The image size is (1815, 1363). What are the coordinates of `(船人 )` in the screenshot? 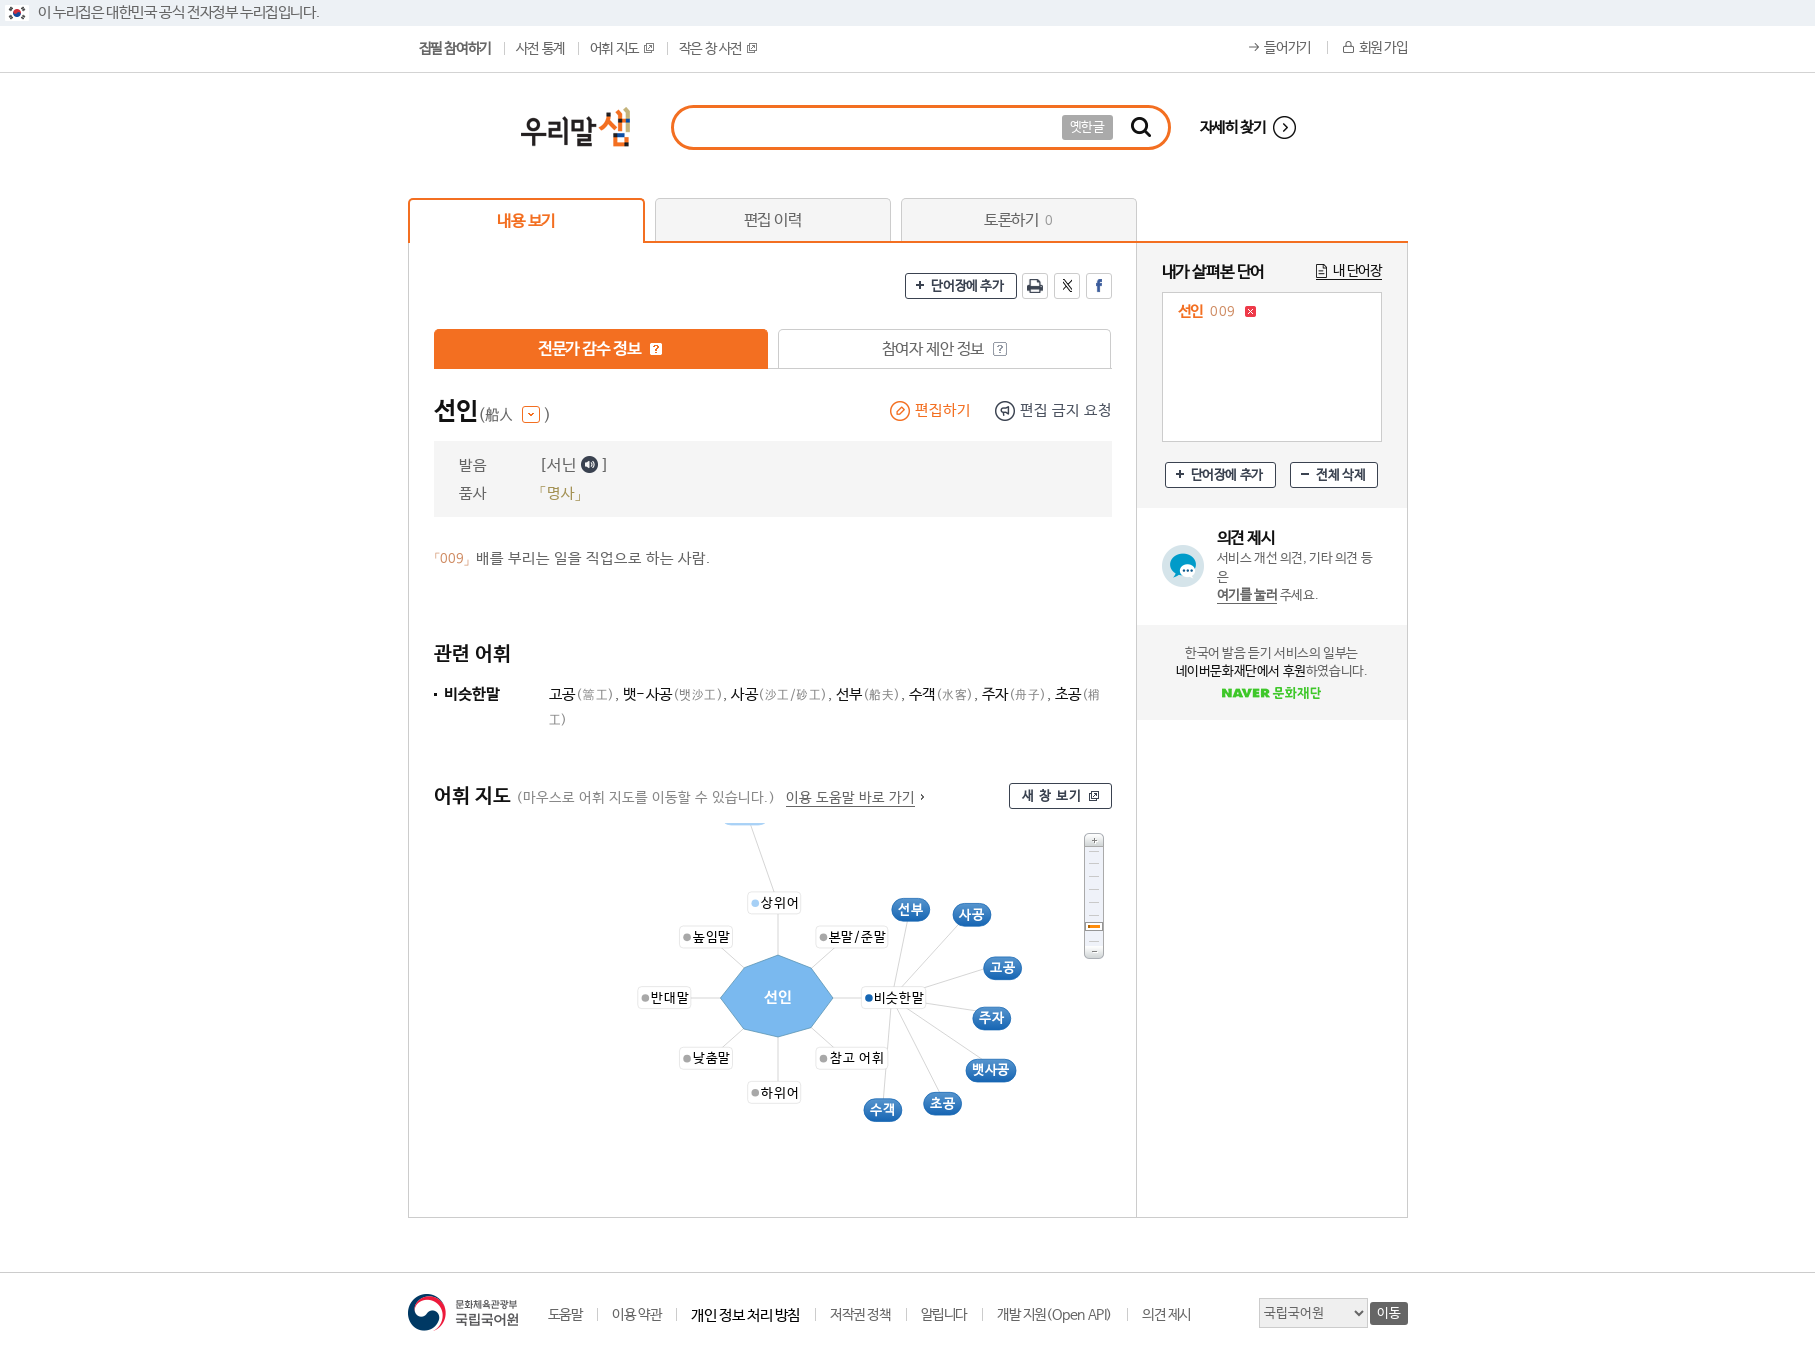 It's located at (514, 415).